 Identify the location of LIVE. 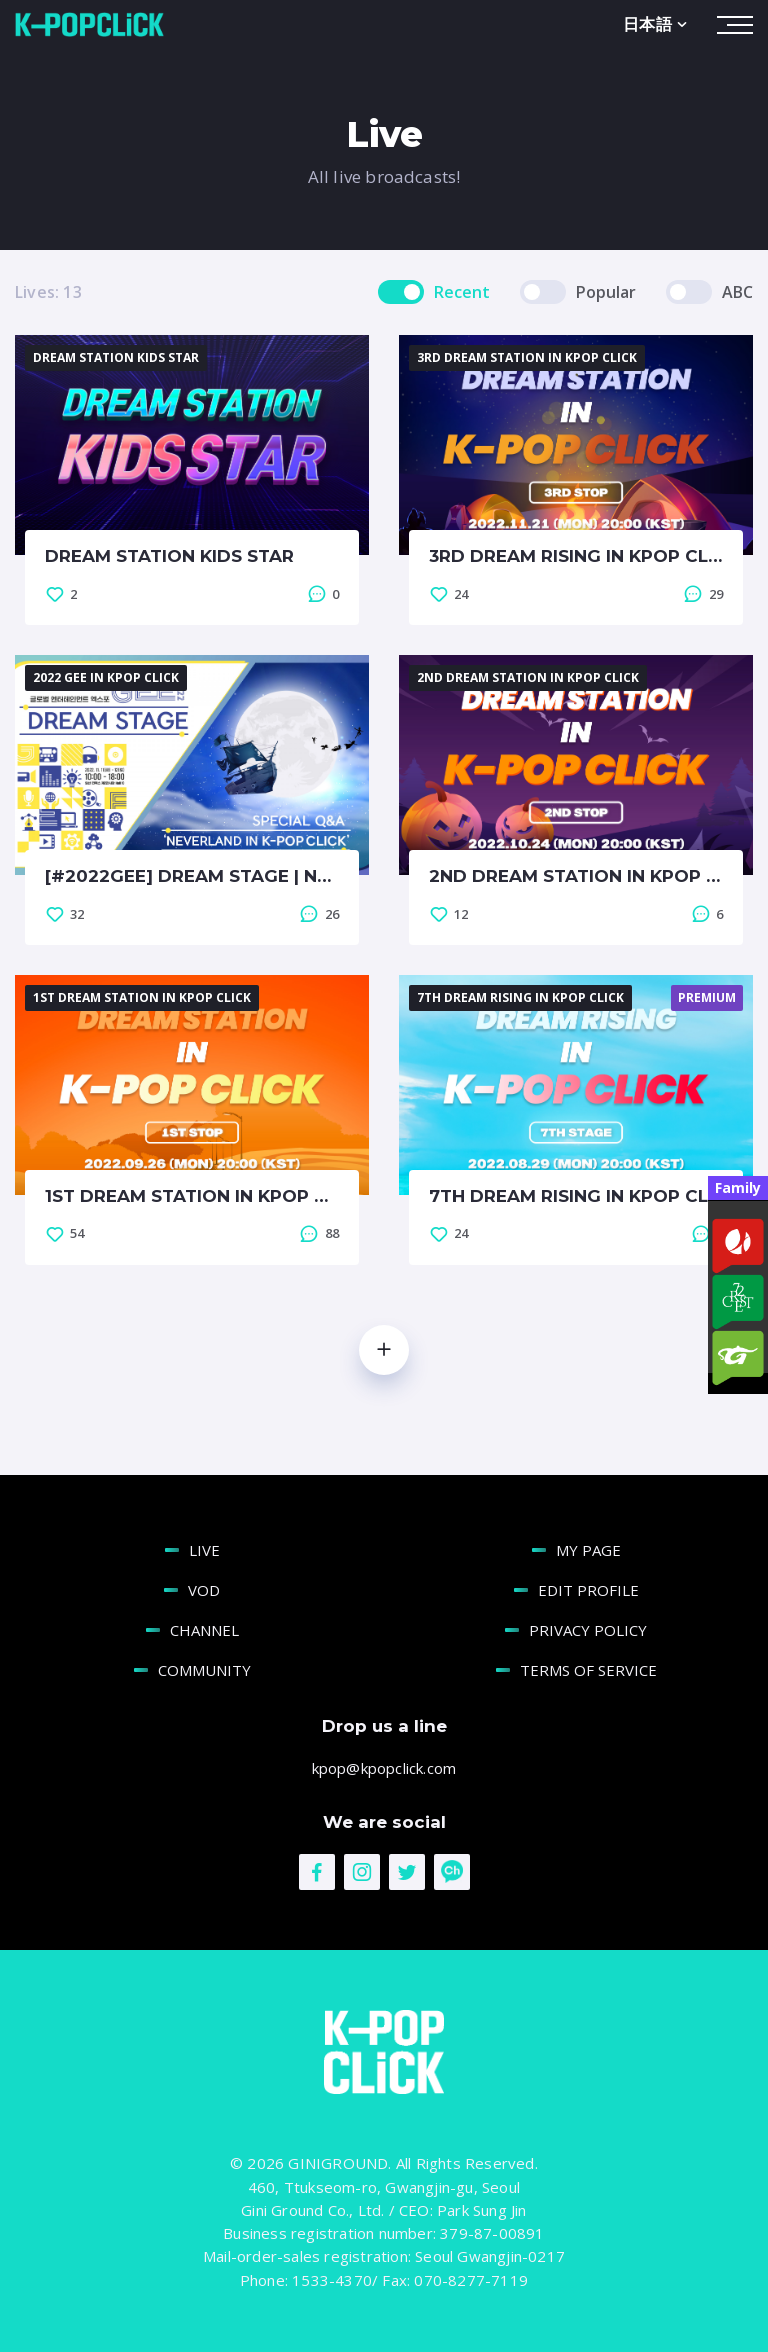
(204, 1548).